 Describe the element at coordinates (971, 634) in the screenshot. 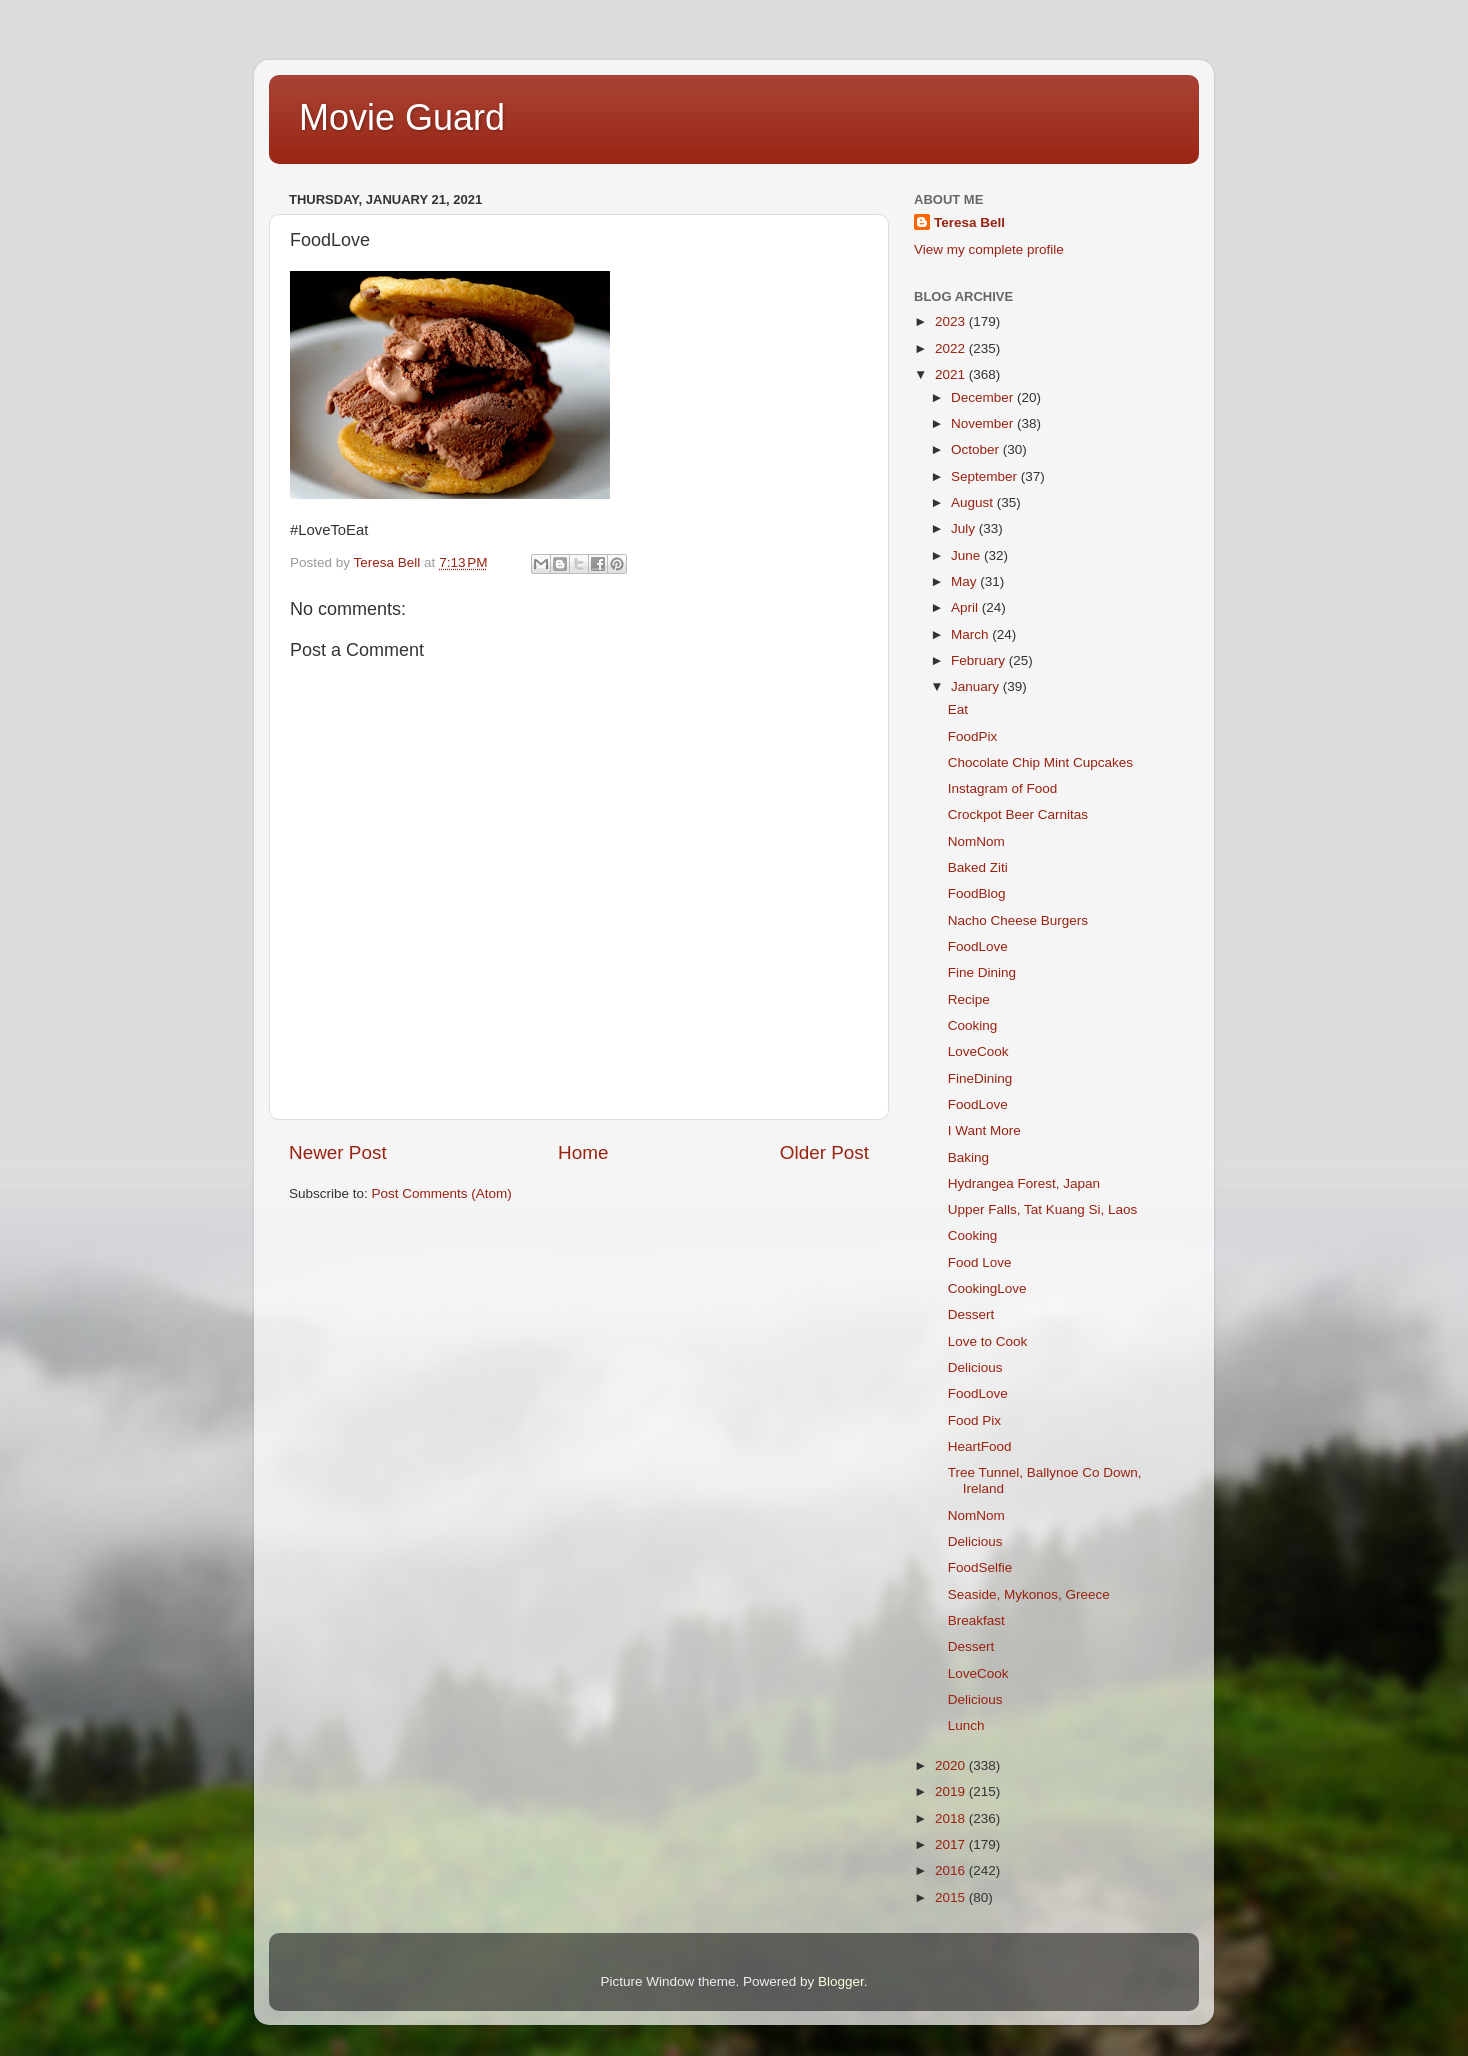

I see `March` at that location.